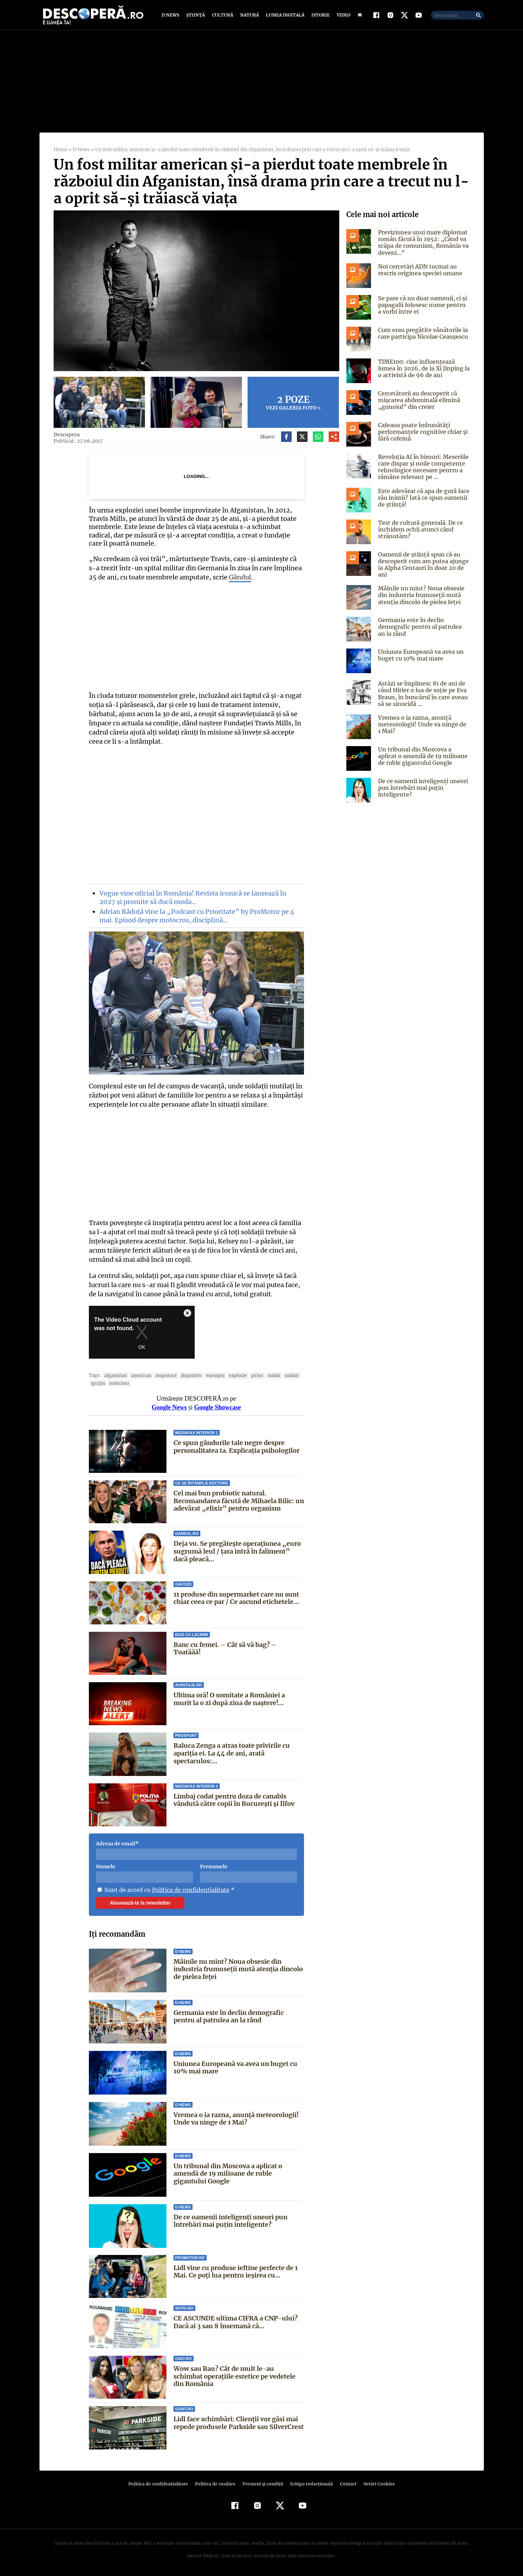 The width and height of the screenshot is (523, 2576). What do you see at coordinates (422, 693) in the screenshot?
I see `Astăzi se împlinesc 81 de ani de când Hitler o lua de soţie pe Eva Braun, în buncărul în care aveau să se sinucidă ...` at bounding box center [422, 693].